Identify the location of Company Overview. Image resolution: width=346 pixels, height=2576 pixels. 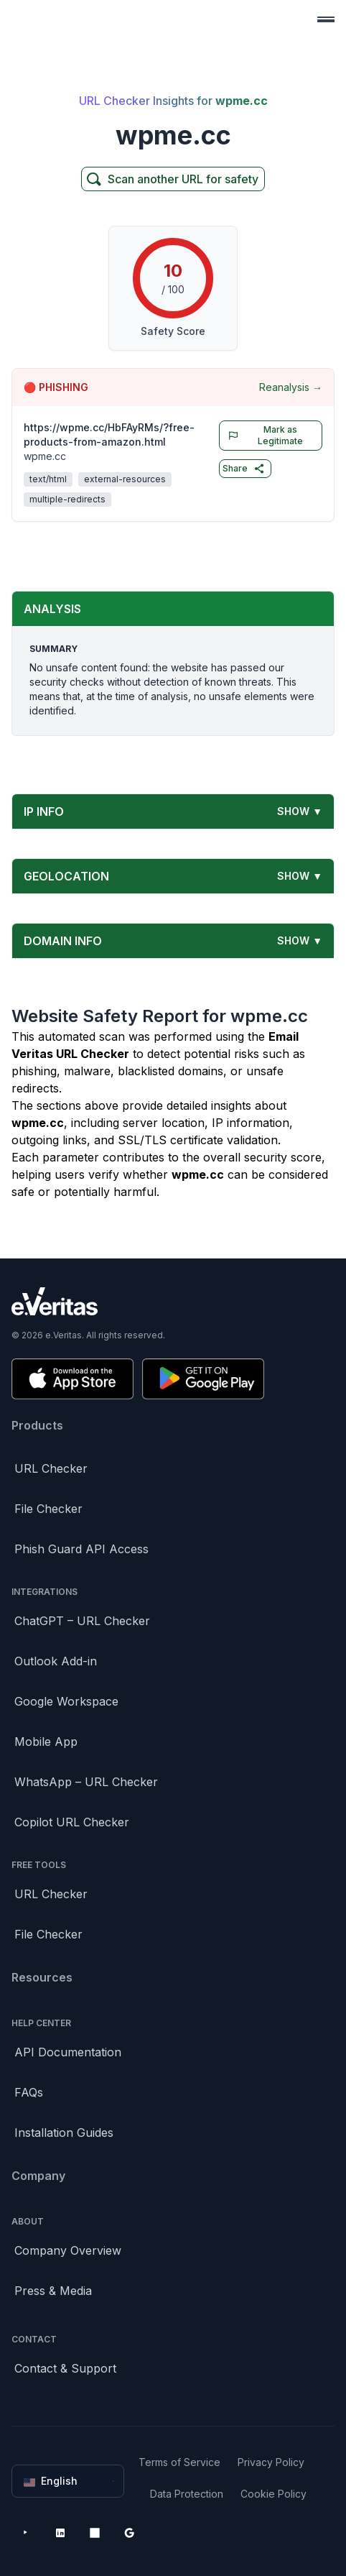
(67, 2250).